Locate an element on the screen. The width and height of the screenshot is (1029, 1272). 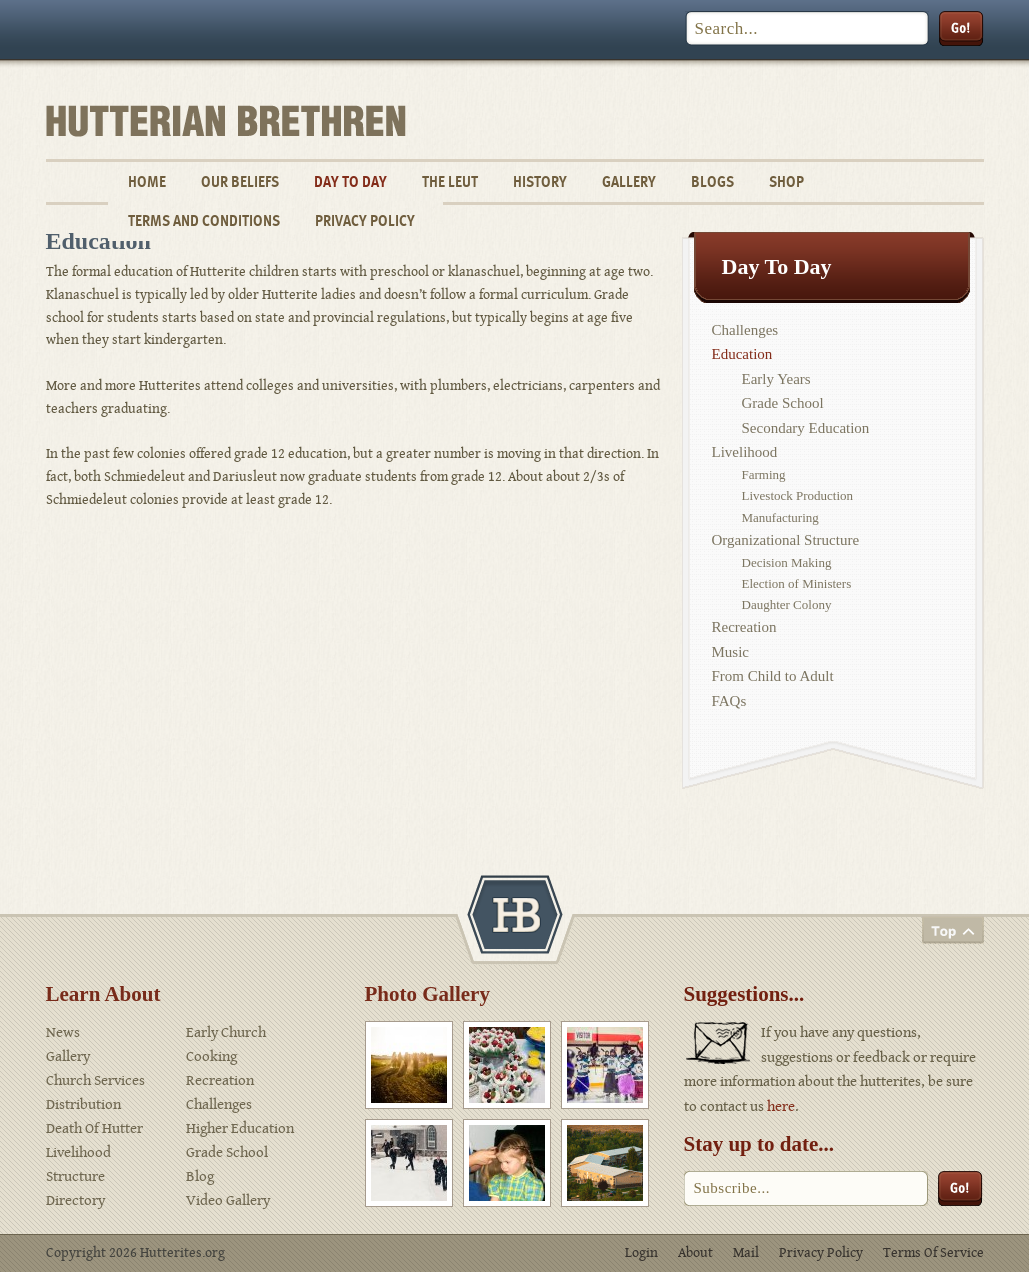
Early Years is located at coordinates (776, 379).